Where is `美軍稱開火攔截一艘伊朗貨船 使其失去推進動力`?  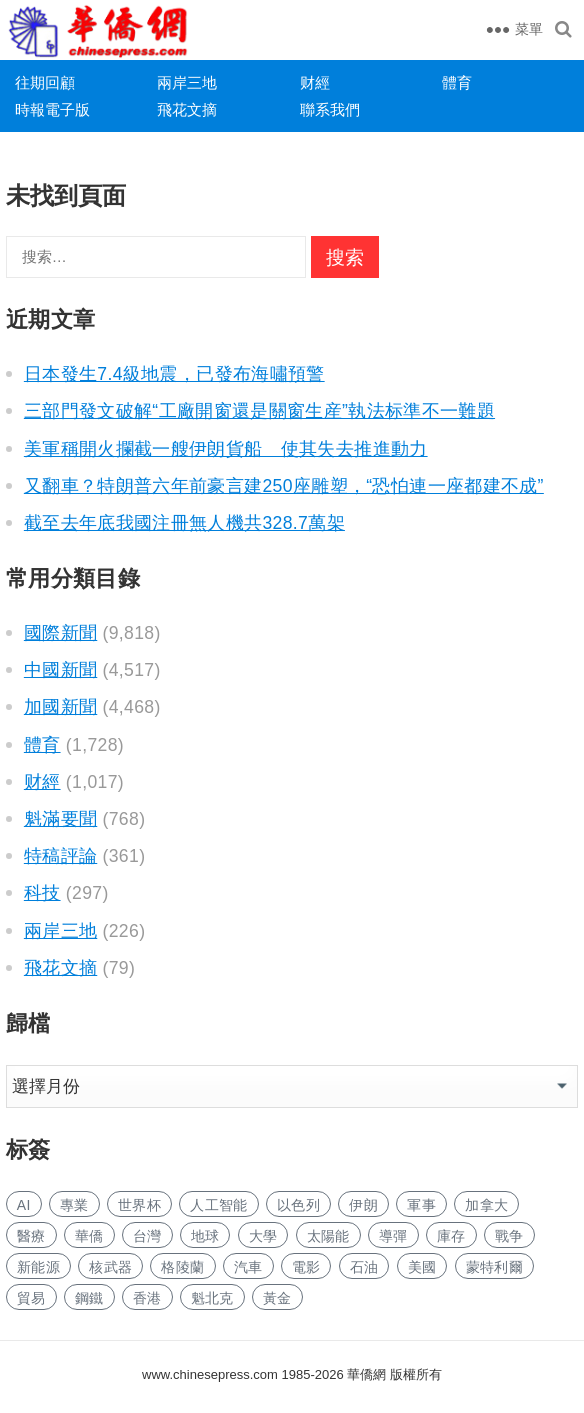
美軍稱開火攔截一艘伊朗貨船 使其失去推進動力 is located at coordinates (226, 449).